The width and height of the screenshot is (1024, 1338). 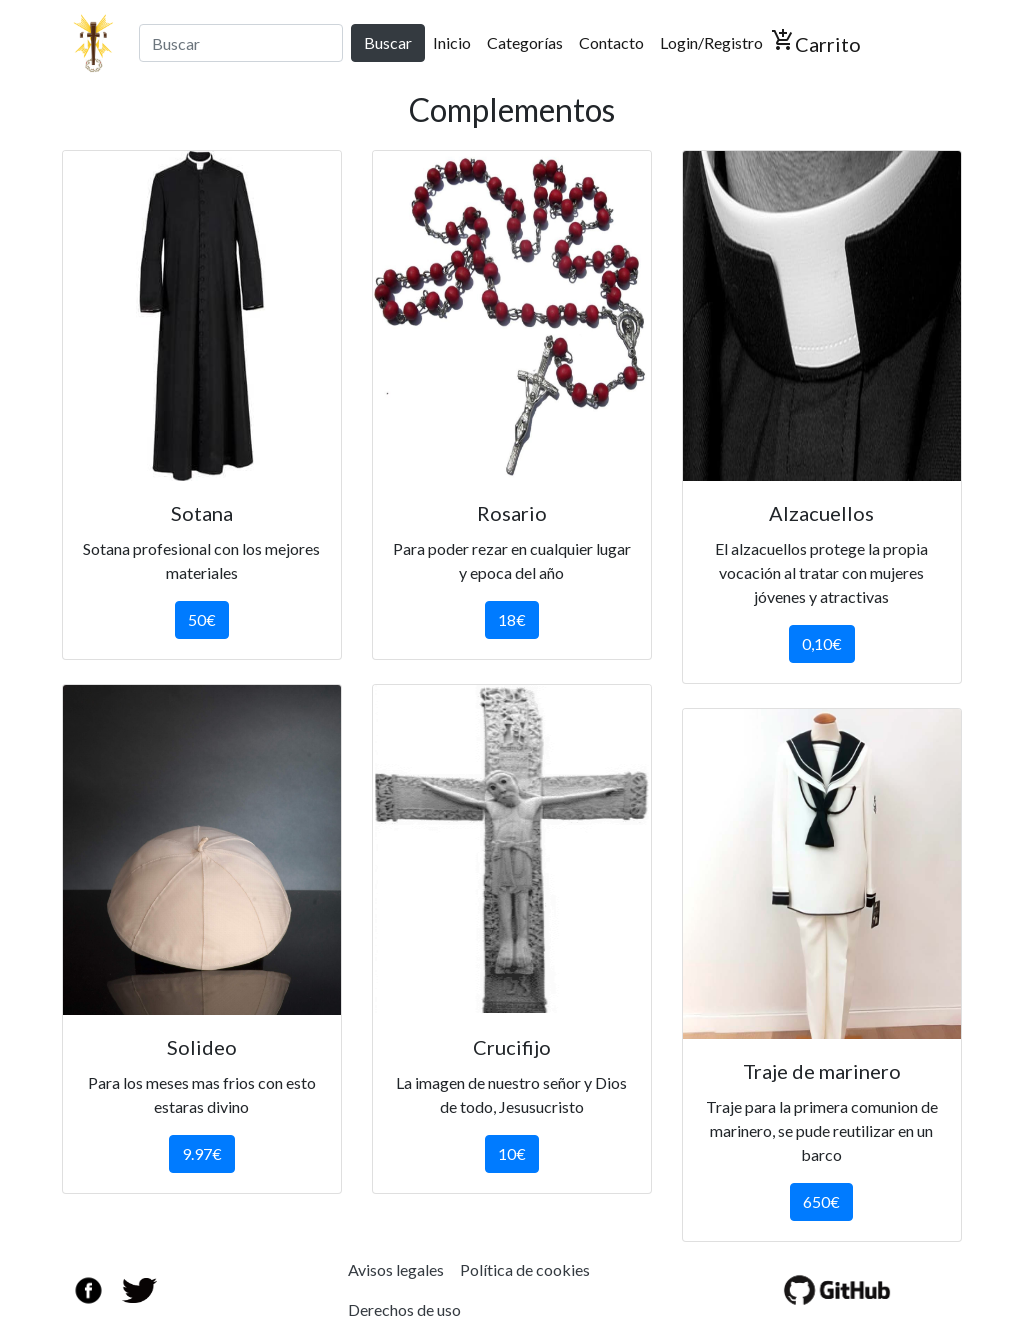 I want to click on Inicio, so click(x=456, y=41).